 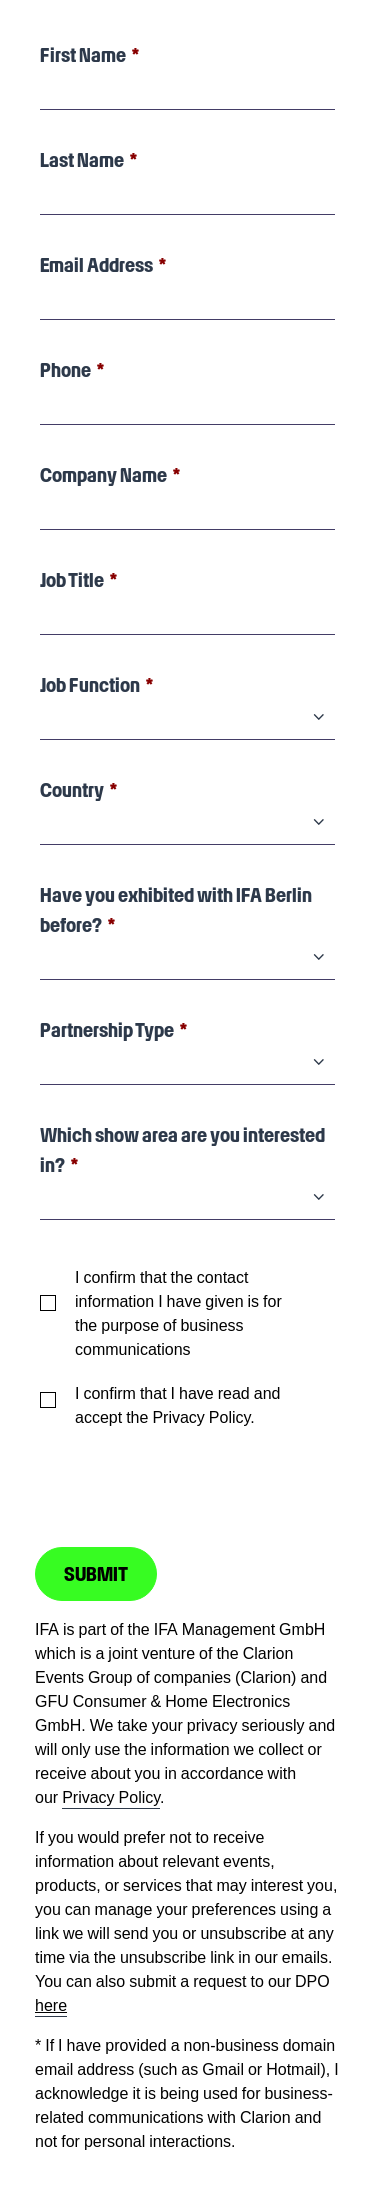 I want to click on Privacy Policy, so click(x=111, y=1797).